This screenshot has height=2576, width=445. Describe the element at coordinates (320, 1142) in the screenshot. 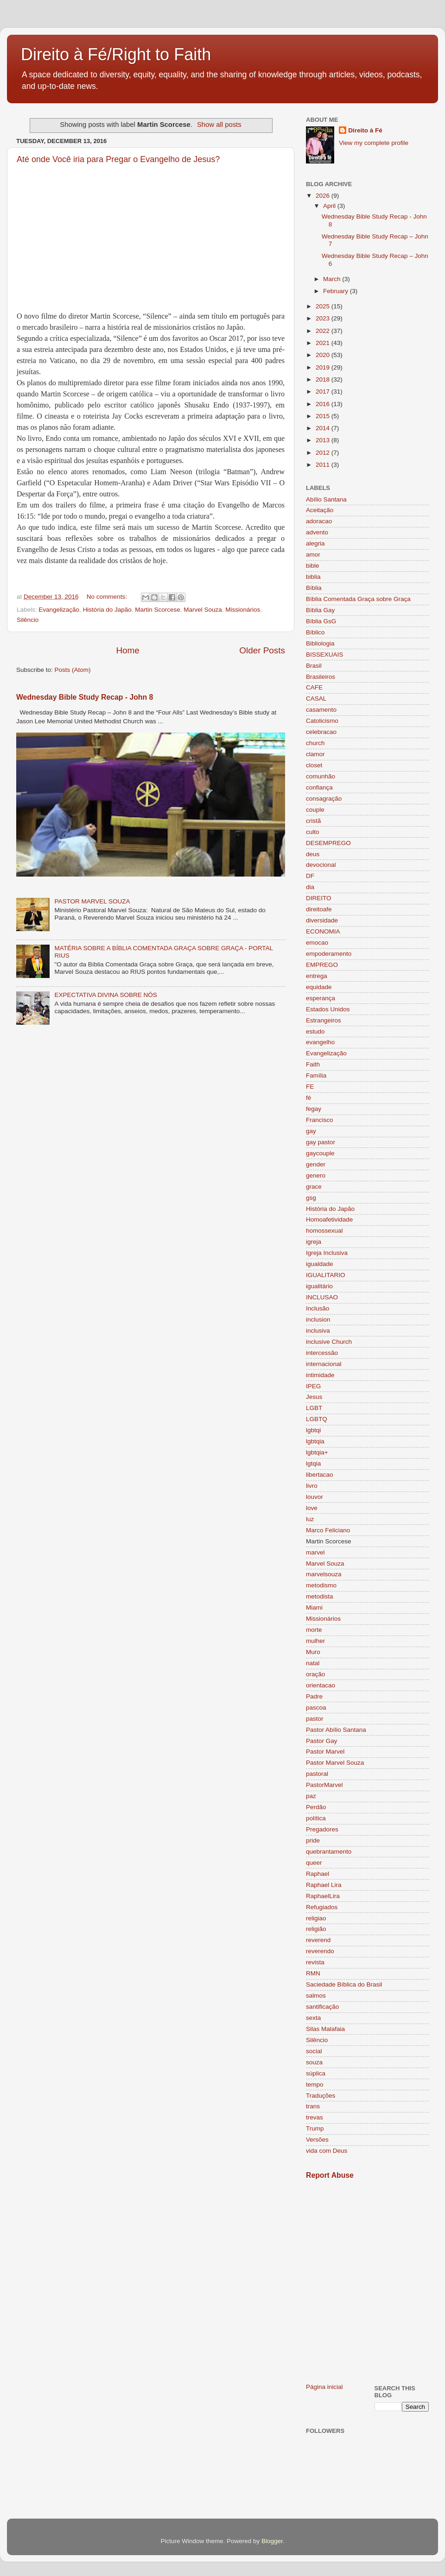

I see `gay pastor` at that location.